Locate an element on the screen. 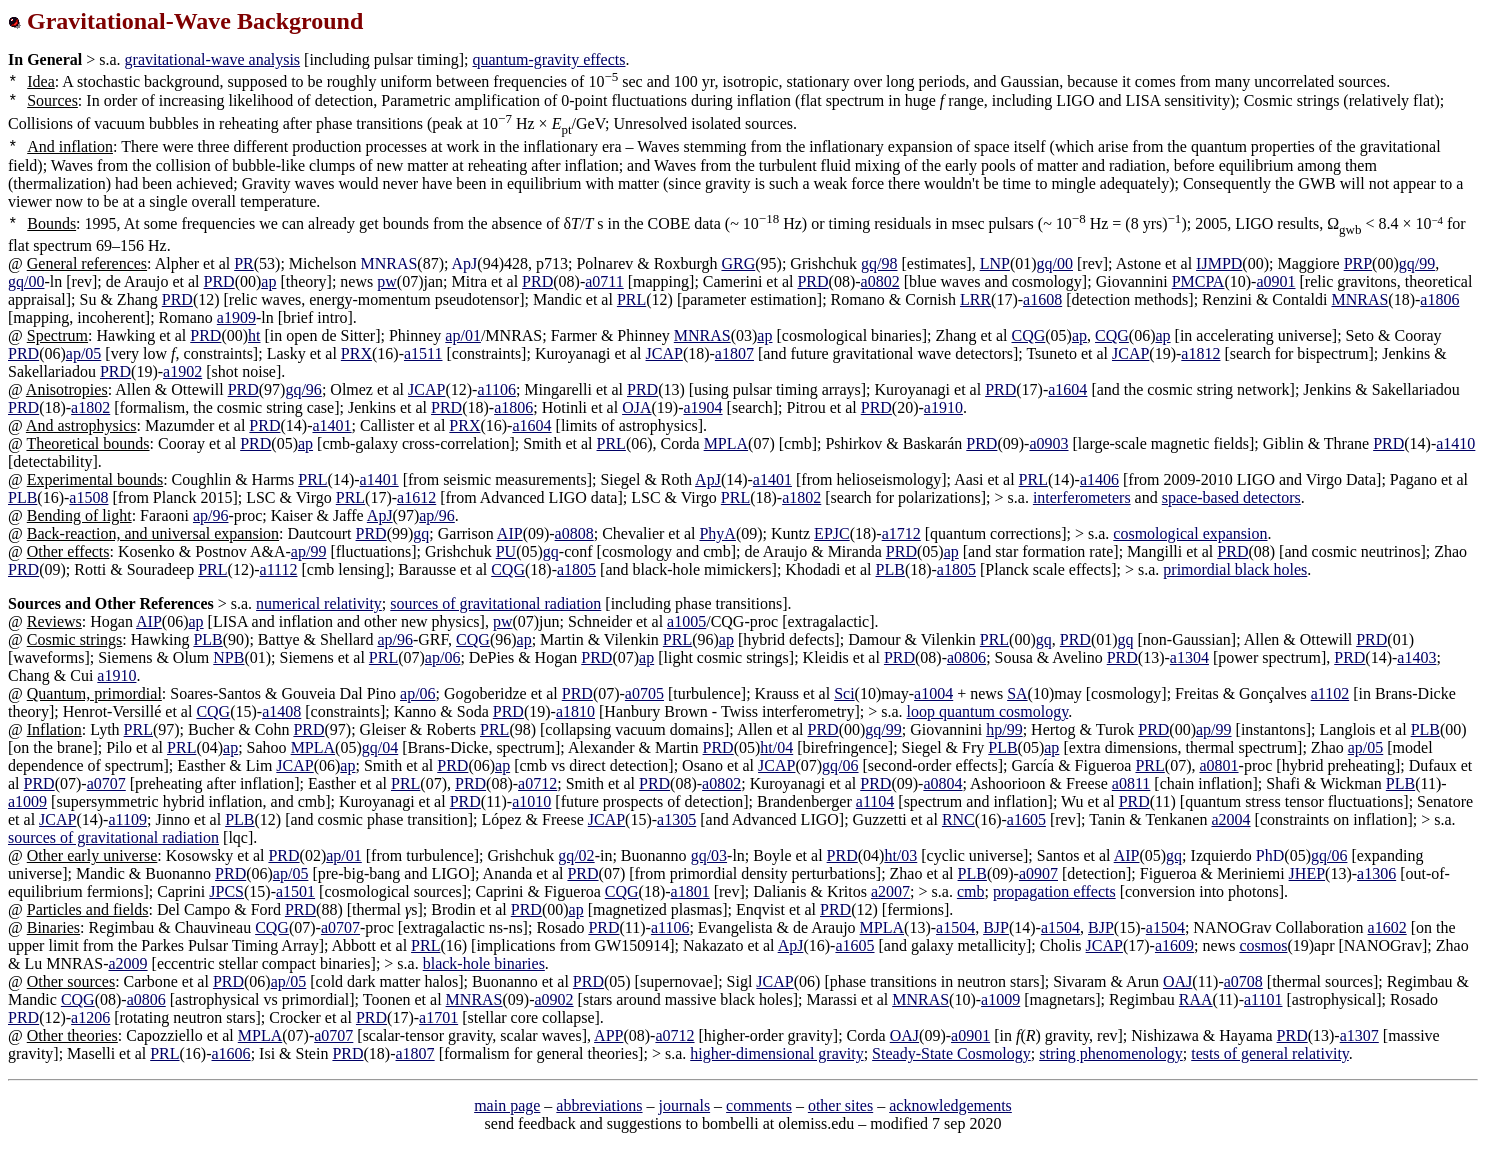 This screenshot has height=1149, width=1486. a1009 is located at coordinates (27, 801).